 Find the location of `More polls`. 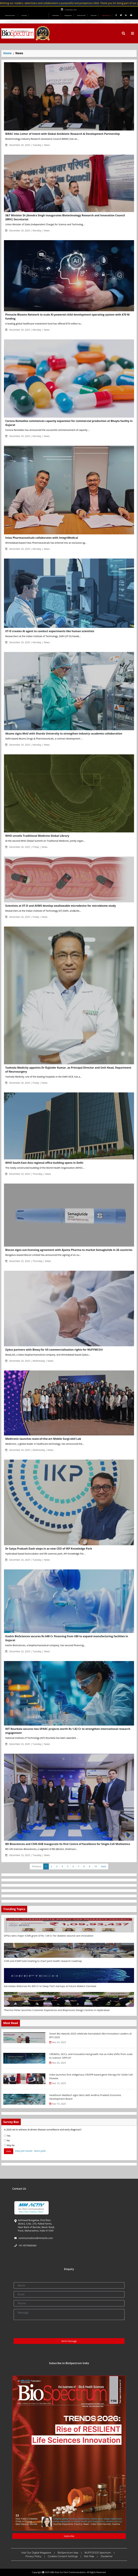

More polls is located at coordinates (40, 2150).